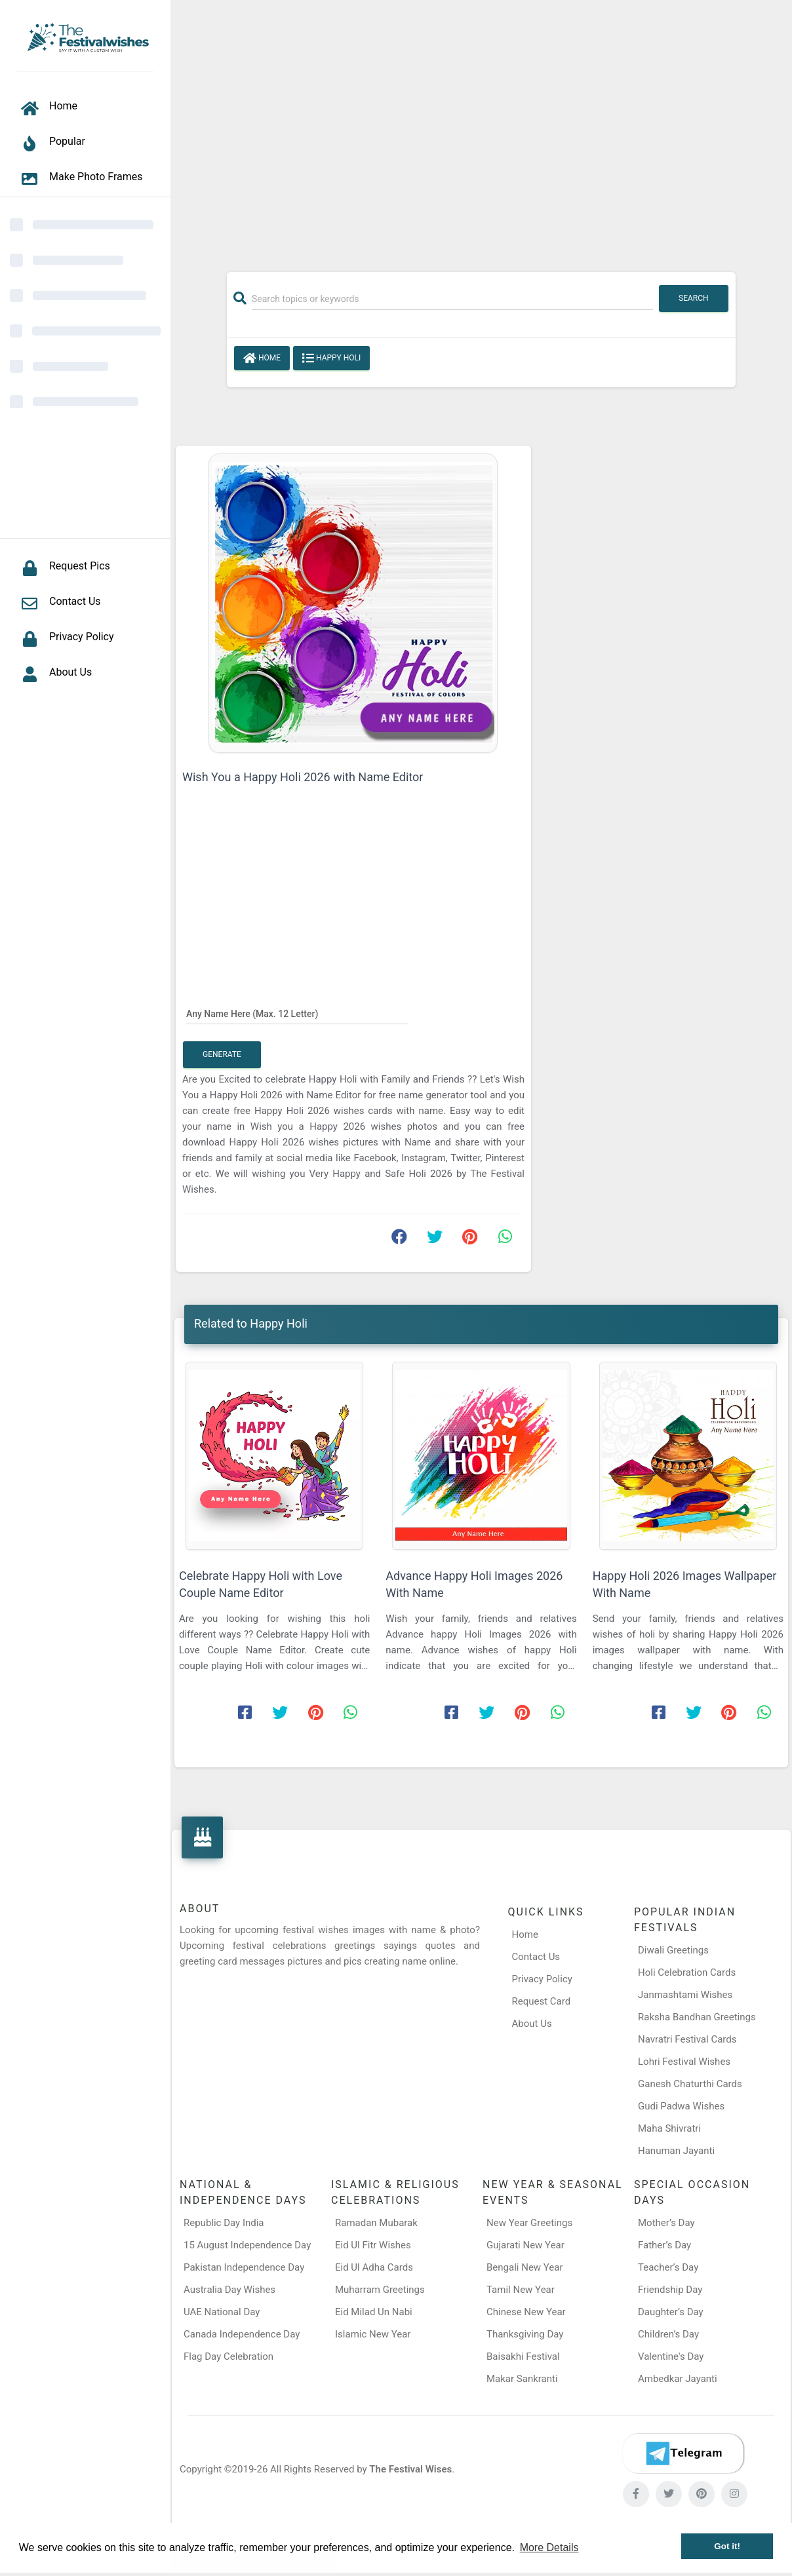 Image resolution: width=792 pixels, height=2576 pixels. I want to click on [Telegram], so click(683, 2453).